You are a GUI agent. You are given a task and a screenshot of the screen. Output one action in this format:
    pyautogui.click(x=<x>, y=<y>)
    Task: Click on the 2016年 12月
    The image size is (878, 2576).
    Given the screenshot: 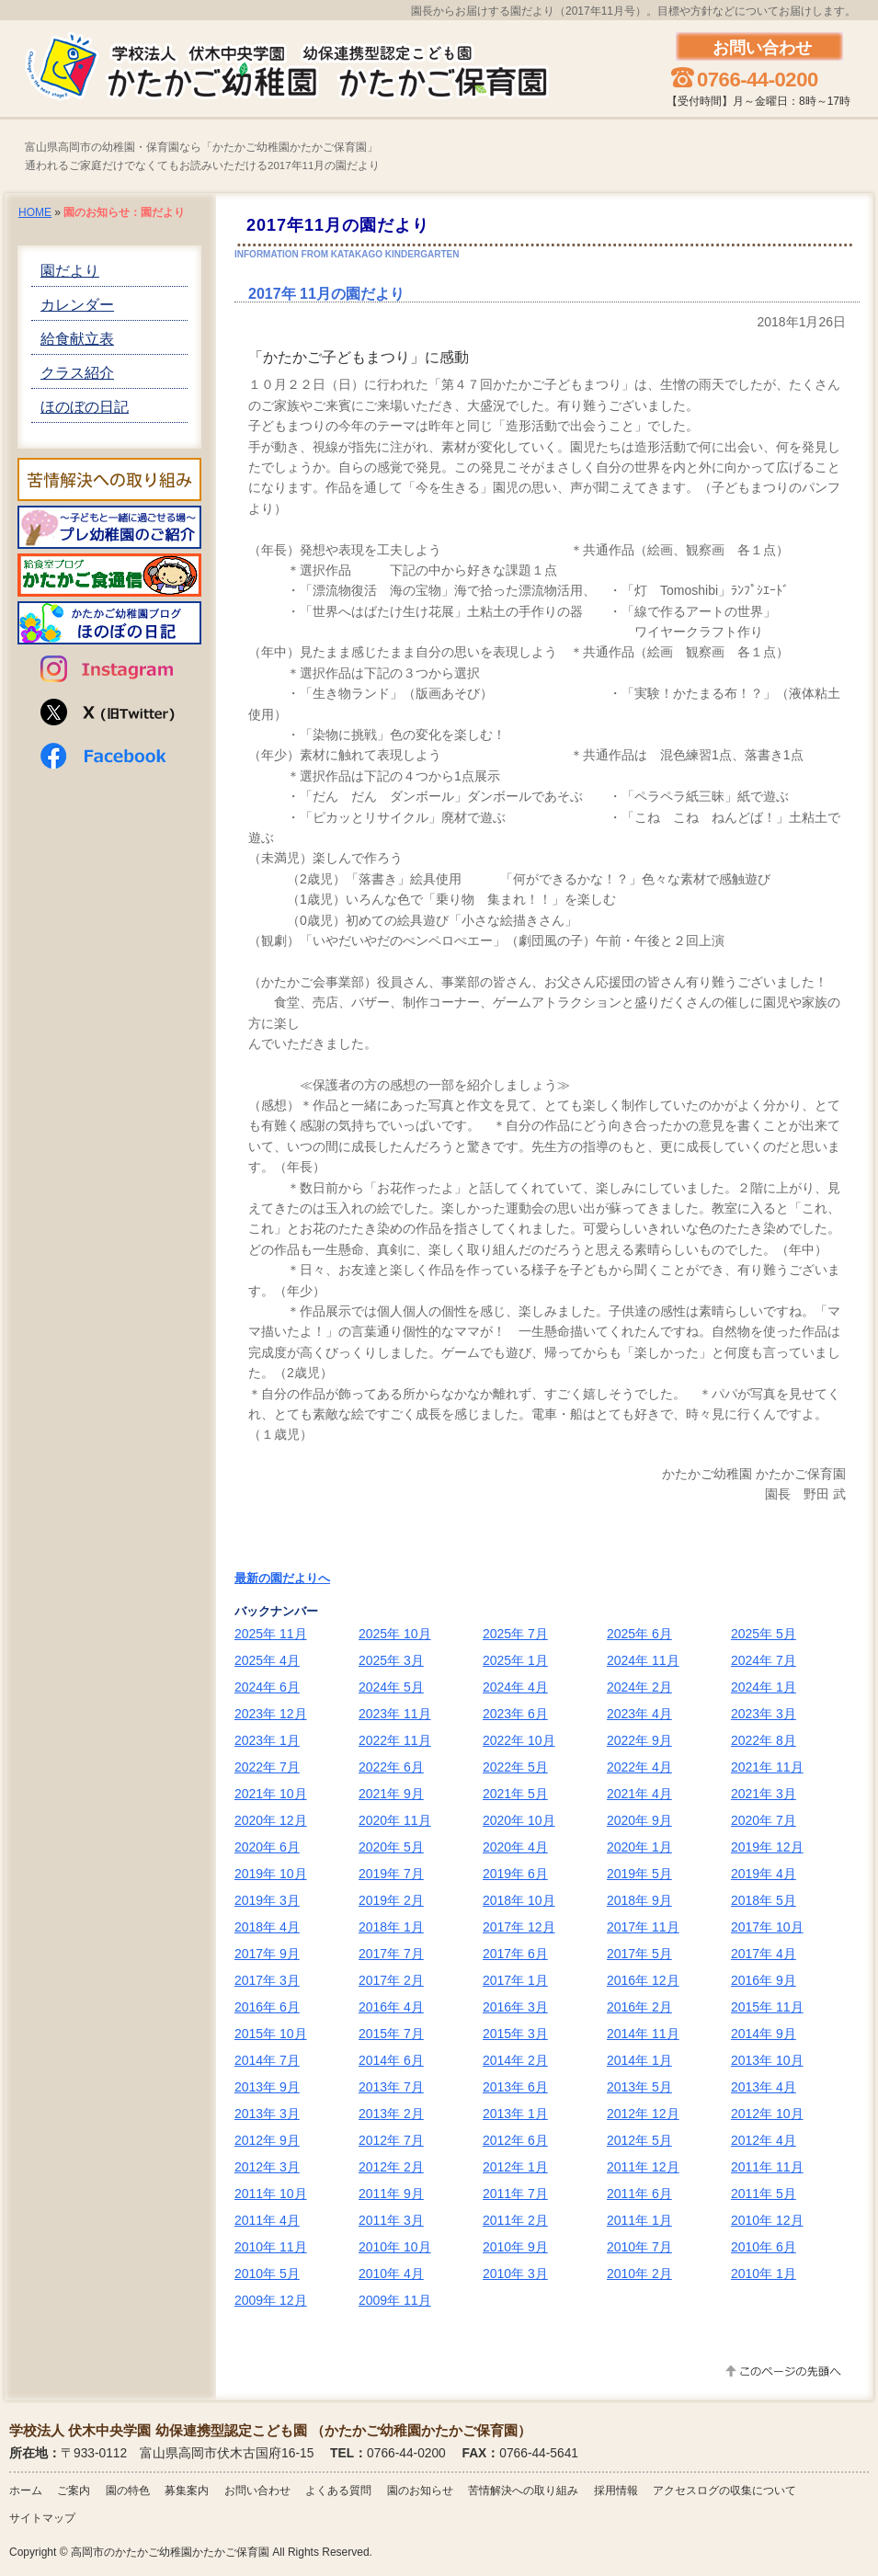 What is the action you would take?
    pyautogui.click(x=643, y=1980)
    